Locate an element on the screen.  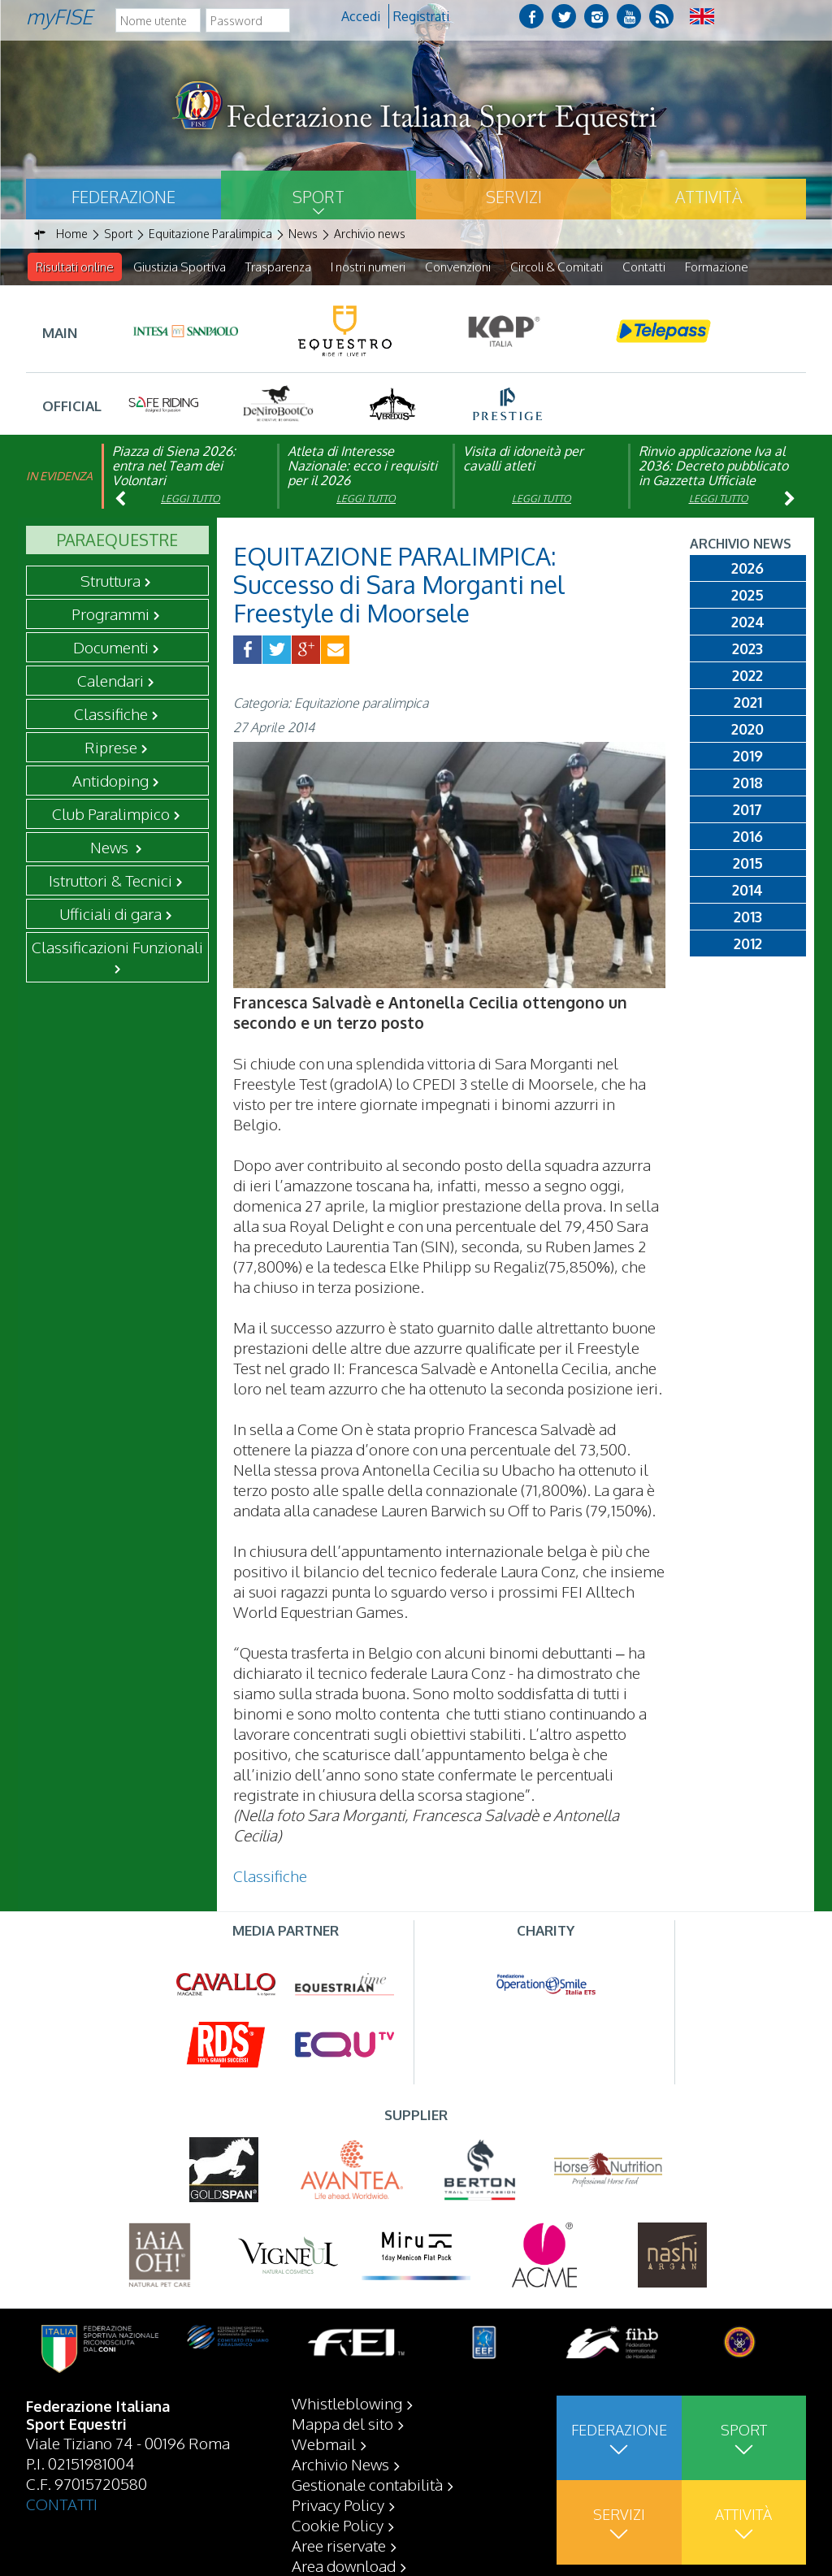
Classificazioni Funzionali is located at coordinates (117, 947).